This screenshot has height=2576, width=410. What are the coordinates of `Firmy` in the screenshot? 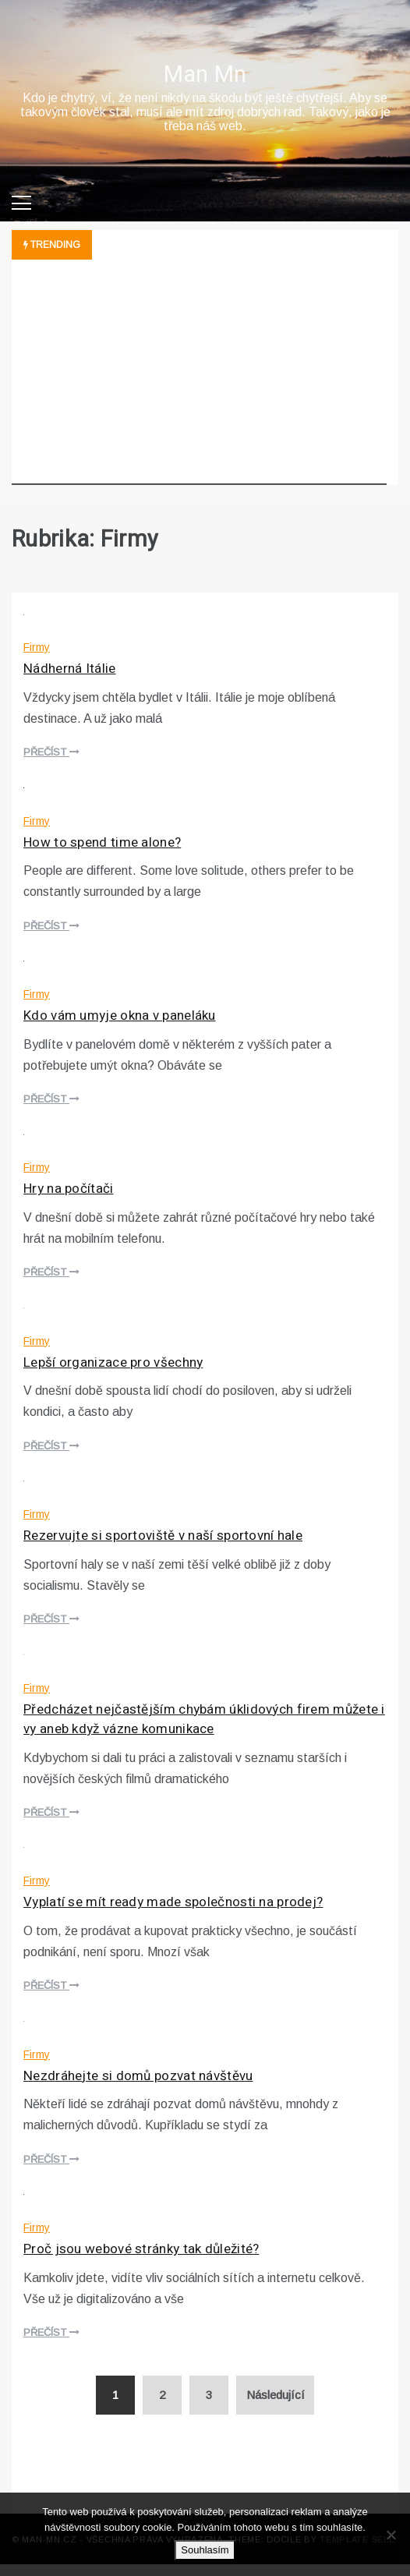 It's located at (36, 647).